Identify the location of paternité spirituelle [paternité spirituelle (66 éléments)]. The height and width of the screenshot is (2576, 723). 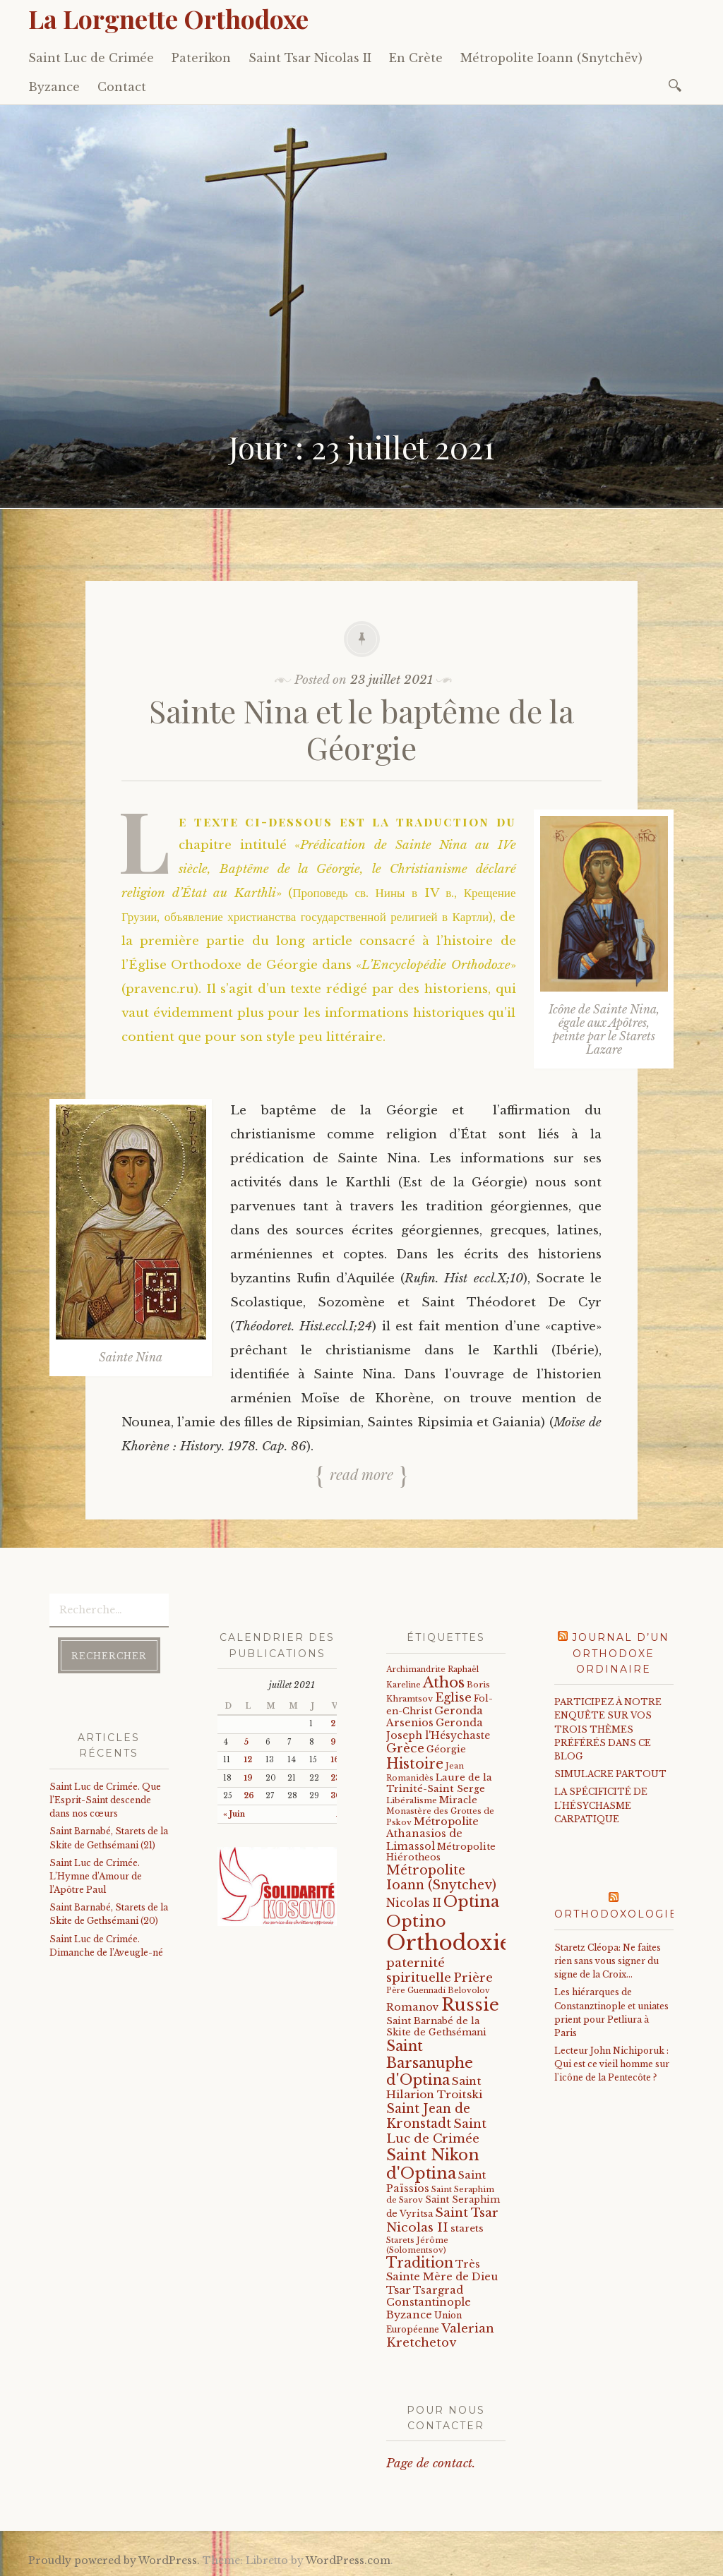
(418, 1970).